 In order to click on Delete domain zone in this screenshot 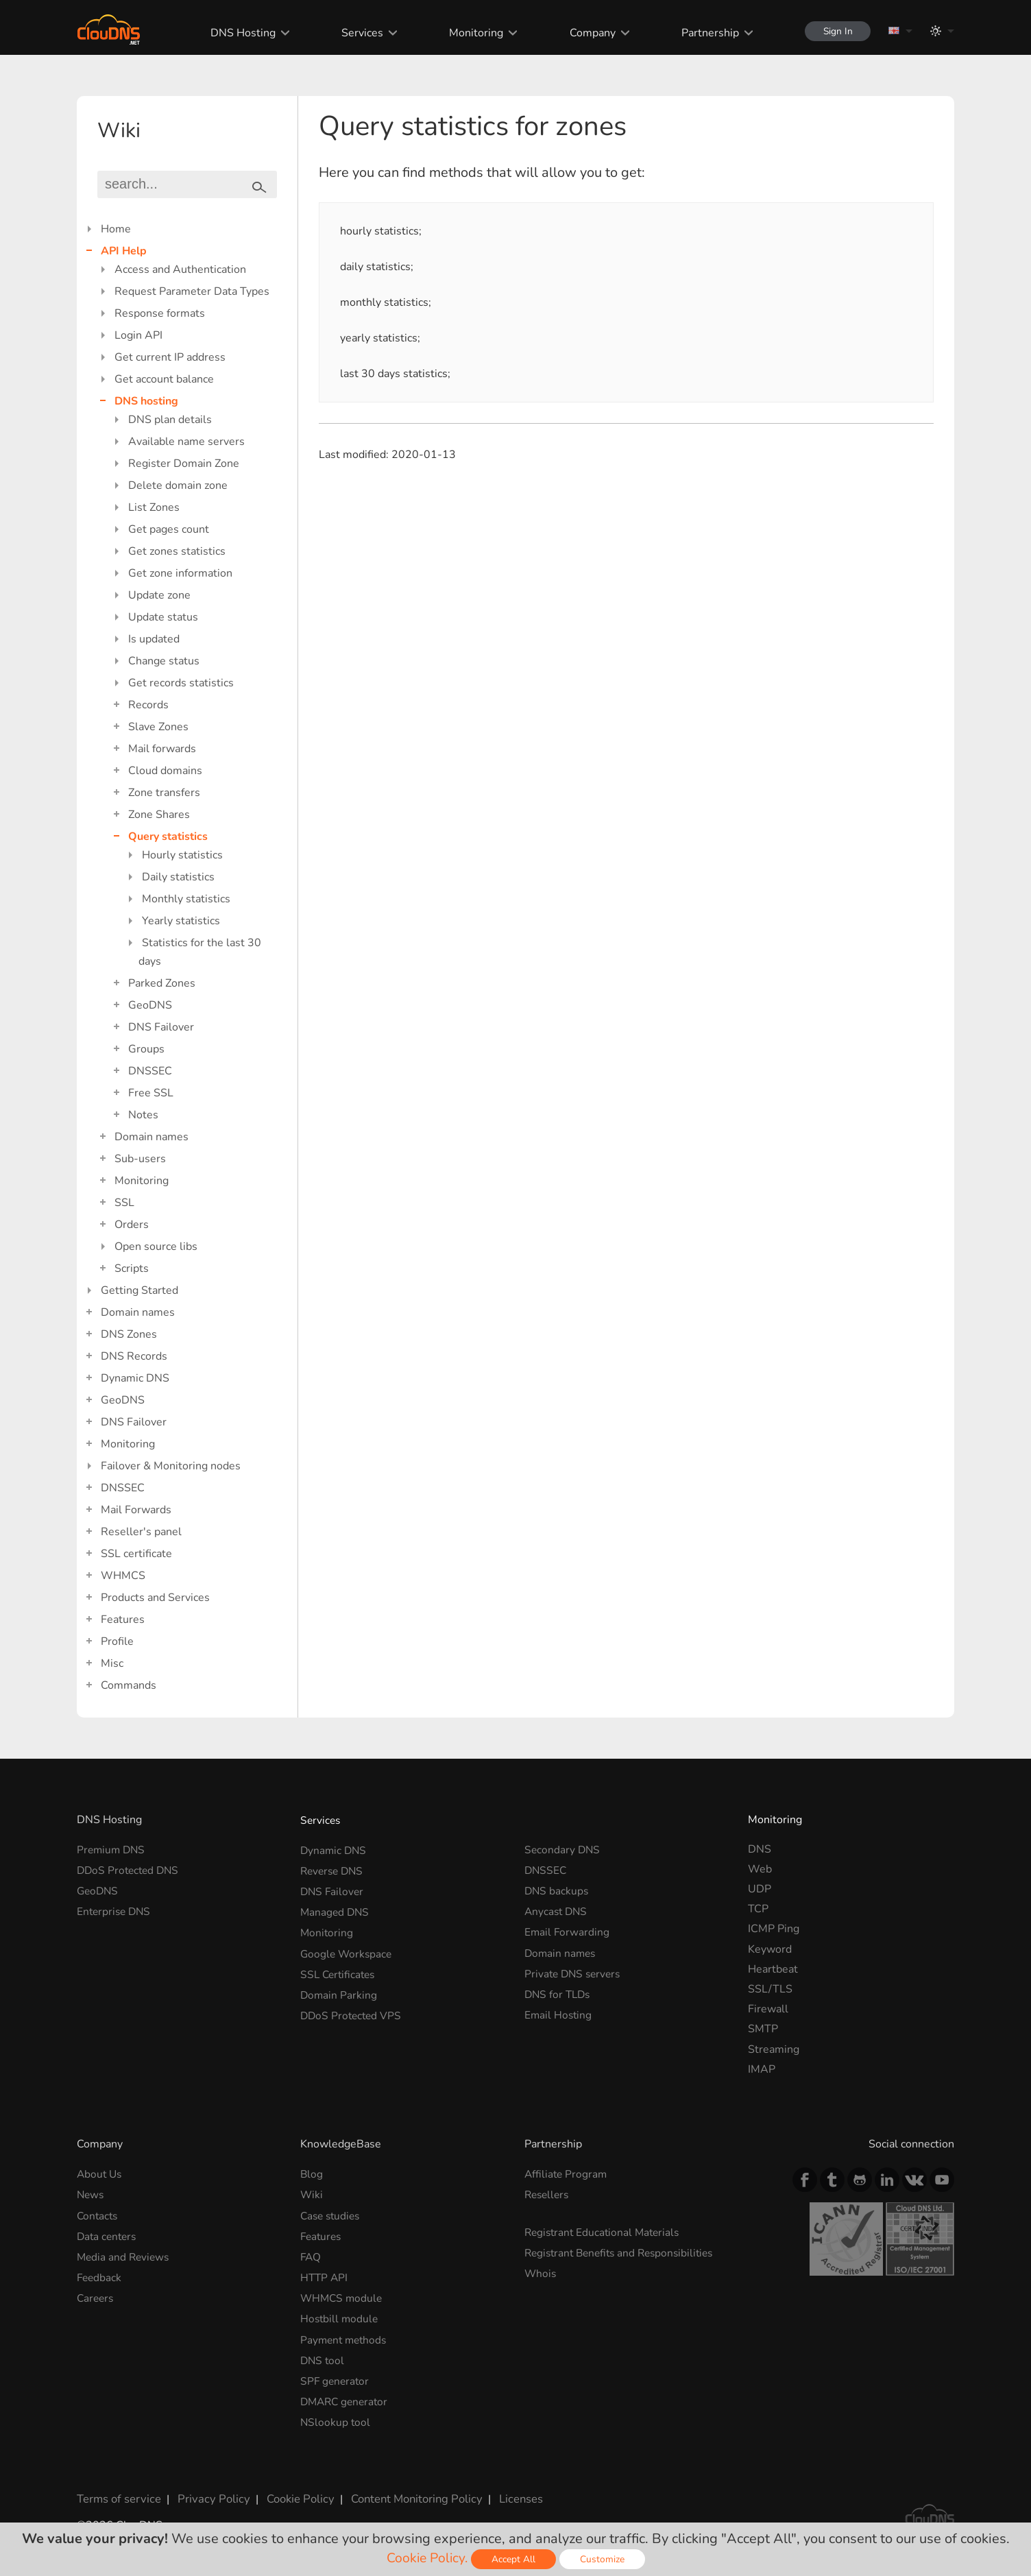, I will do `click(178, 485)`.